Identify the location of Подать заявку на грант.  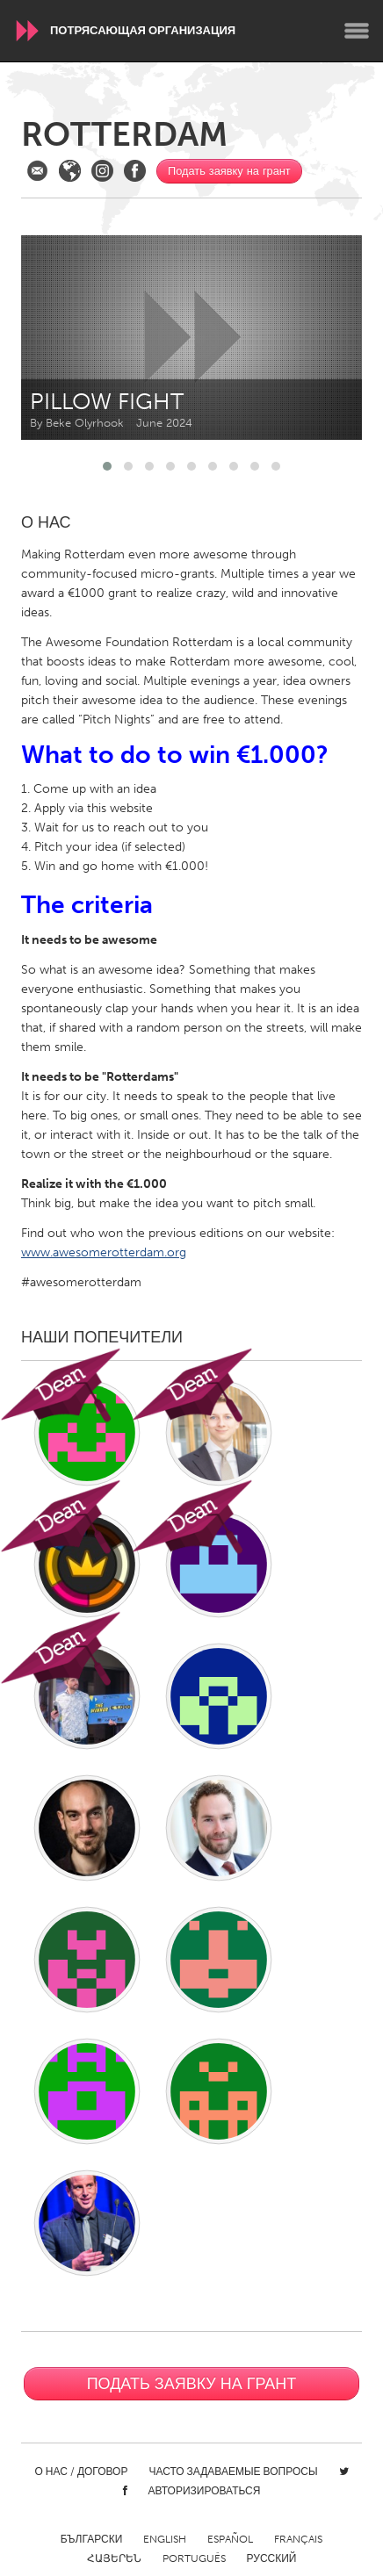
(229, 170).